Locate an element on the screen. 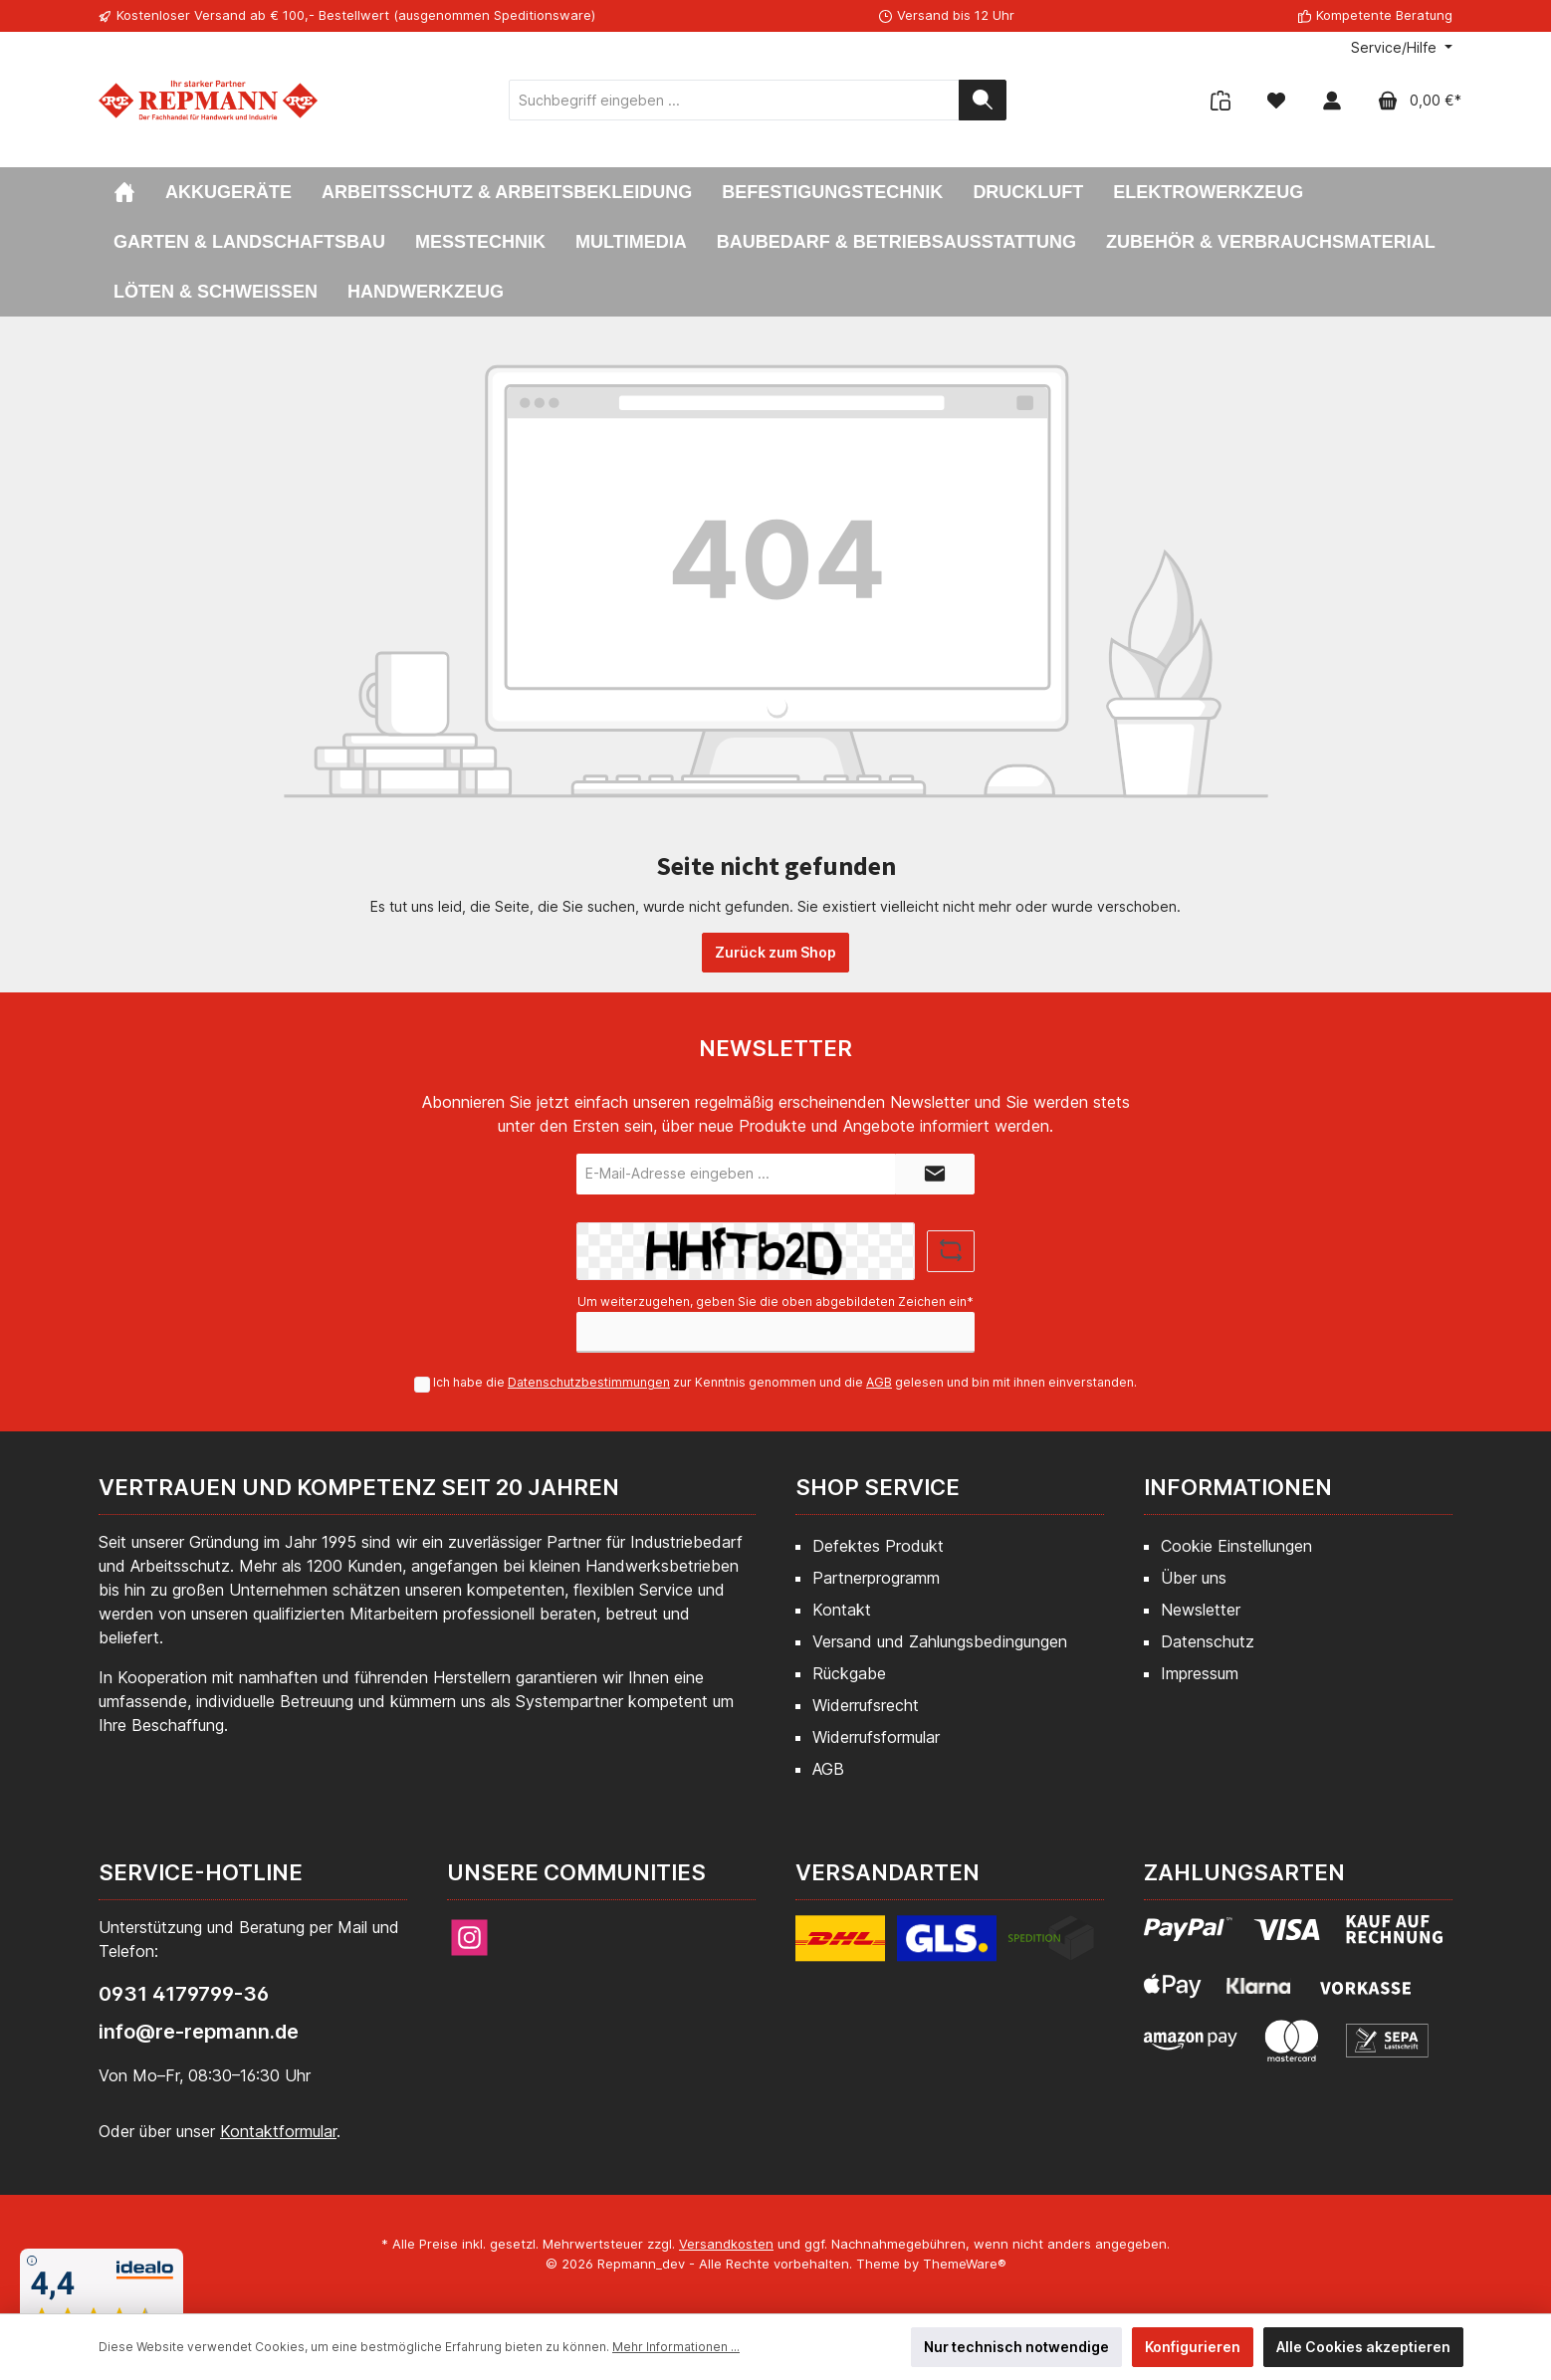 This screenshot has height=2380, width=1551. Nur technisch notwendige is located at coordinates (1016, 2346).